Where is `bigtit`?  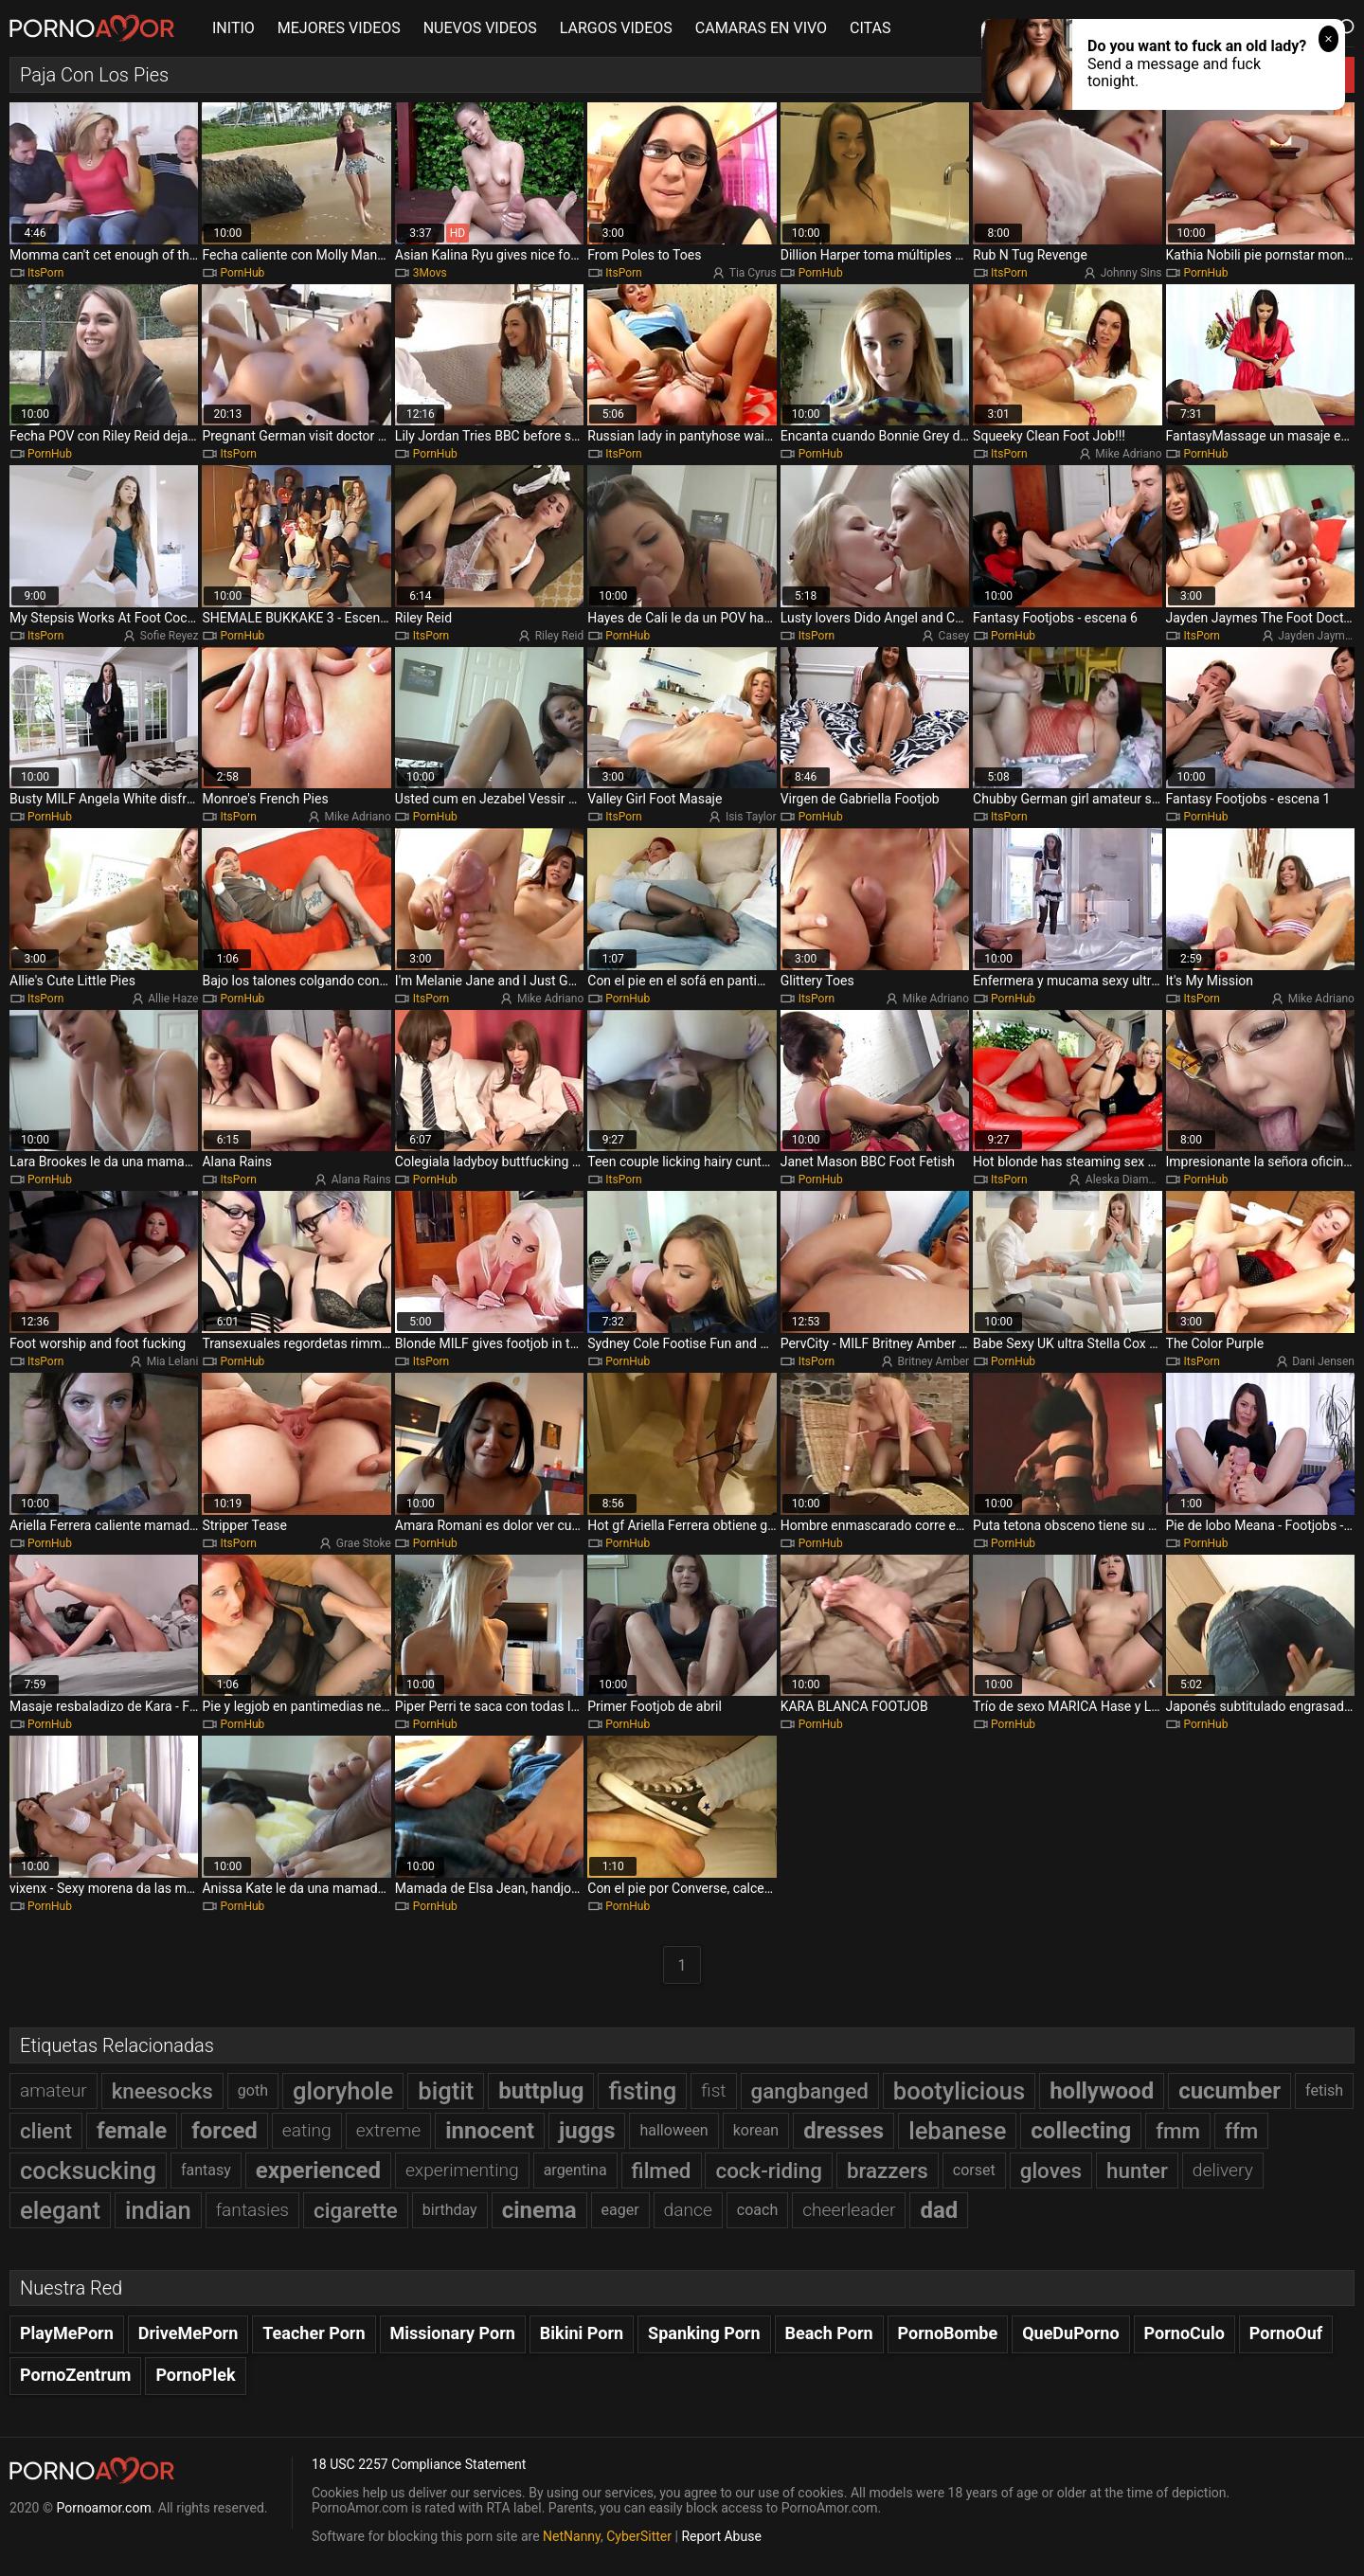
bigtit is located at coordinates (446, 2091).